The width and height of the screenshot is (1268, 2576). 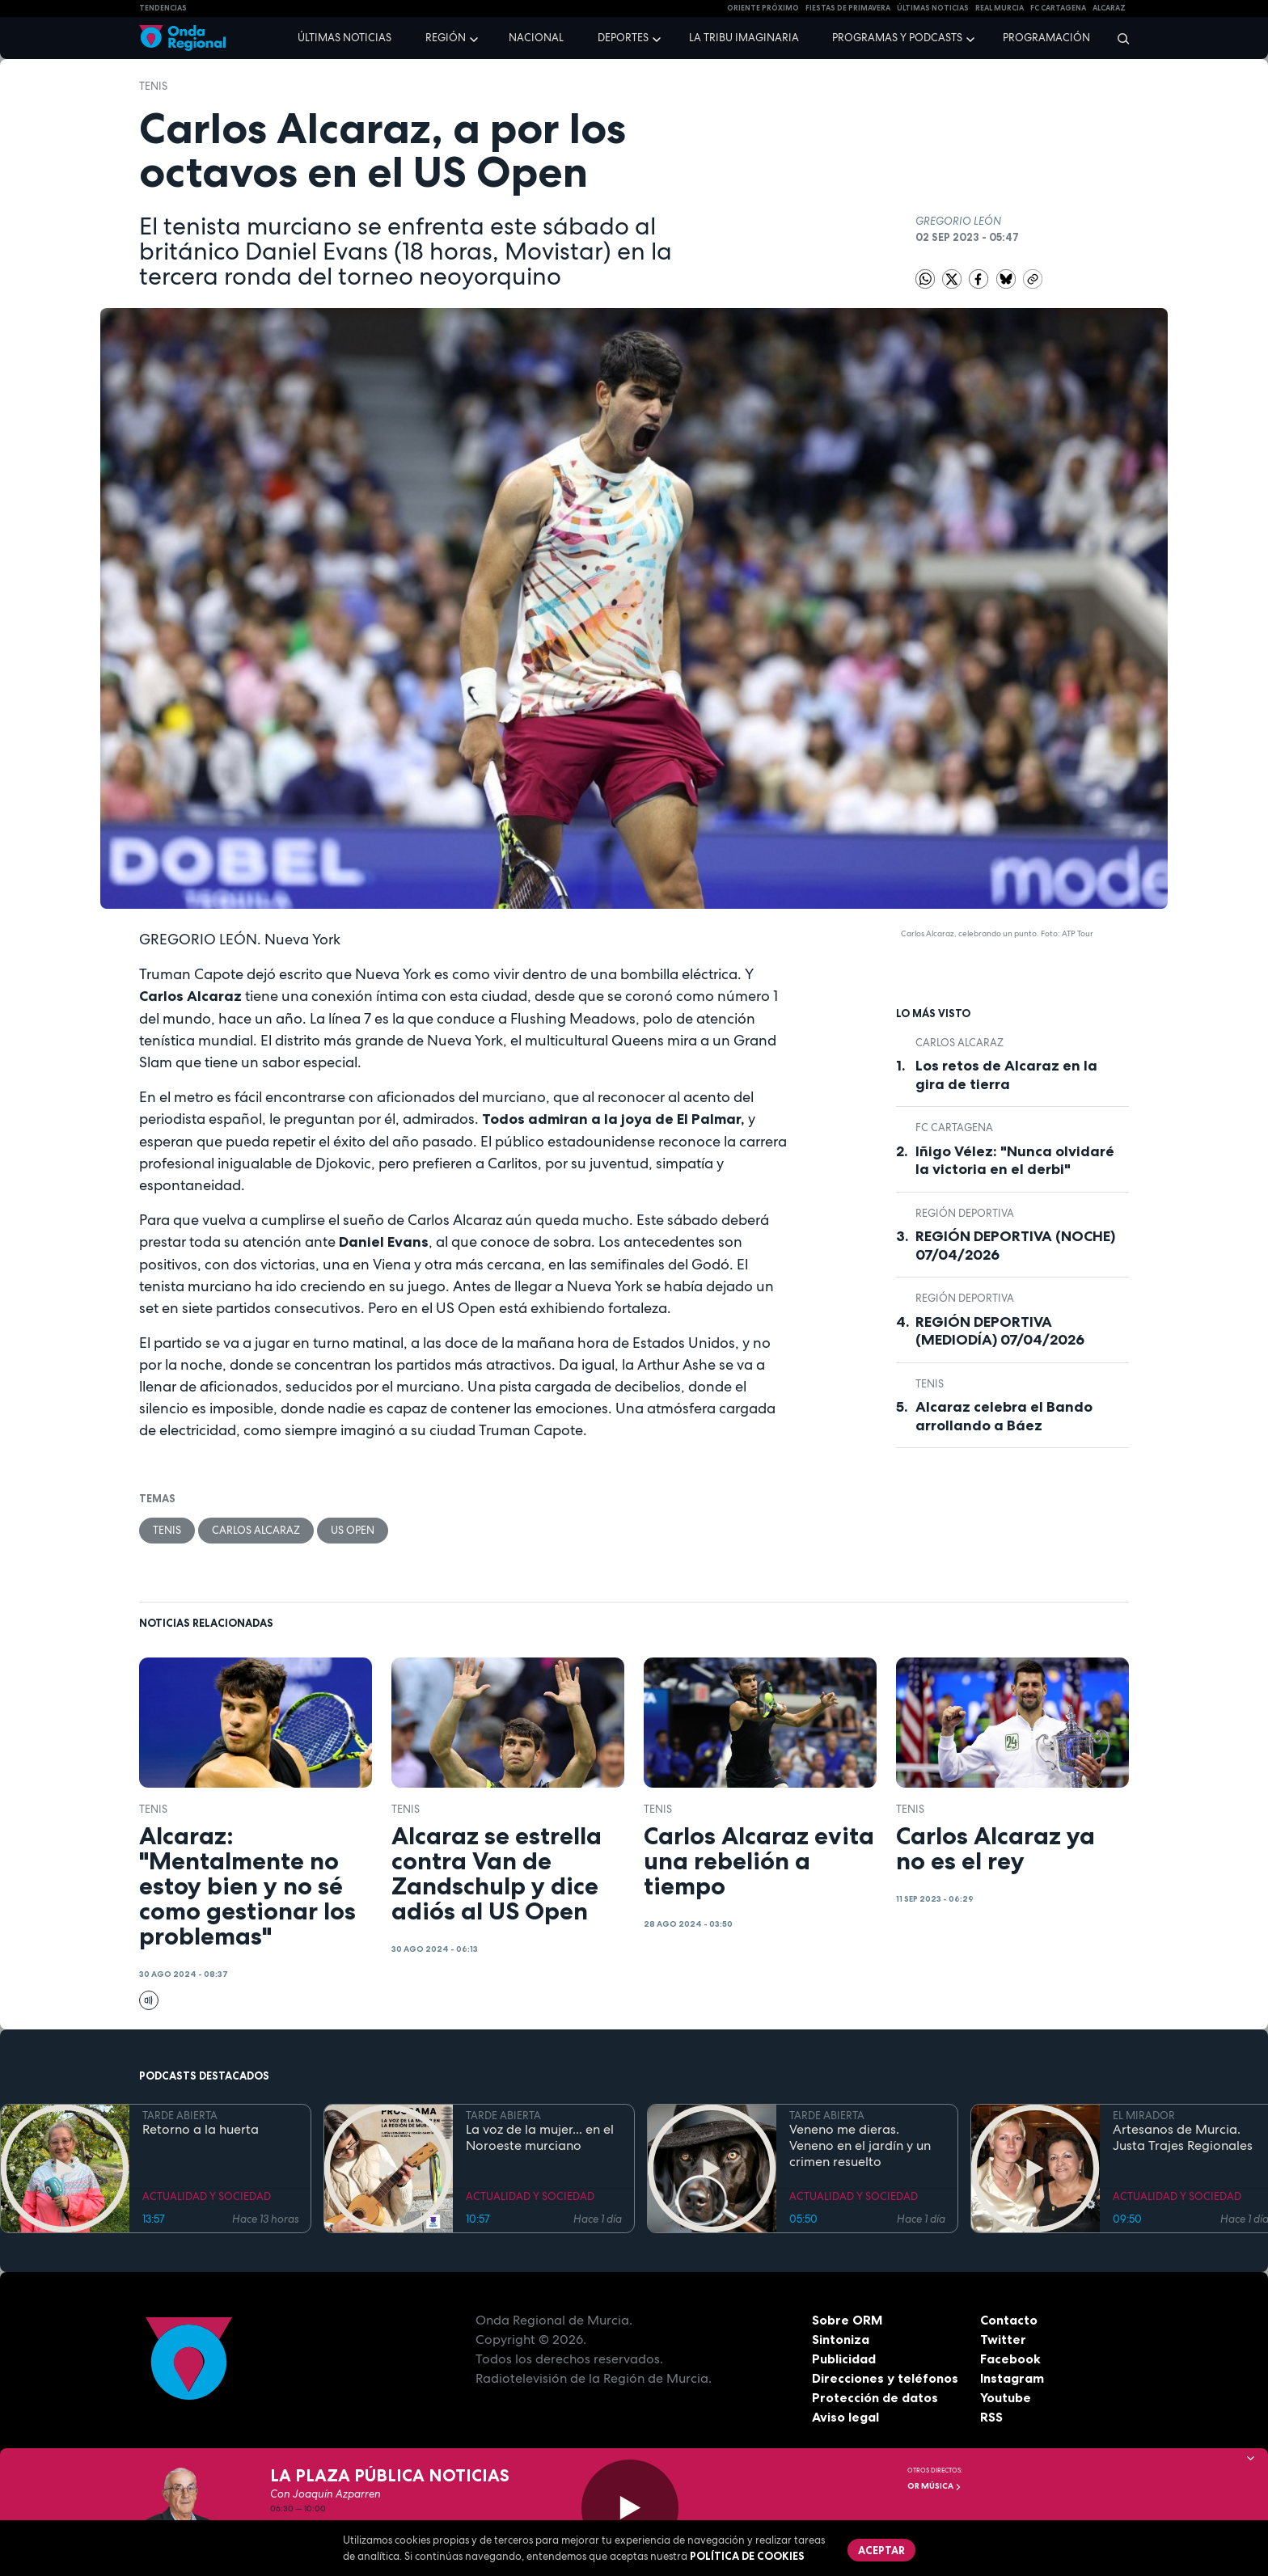 I want to click on Real Murcia, so click(x=999, y=8).